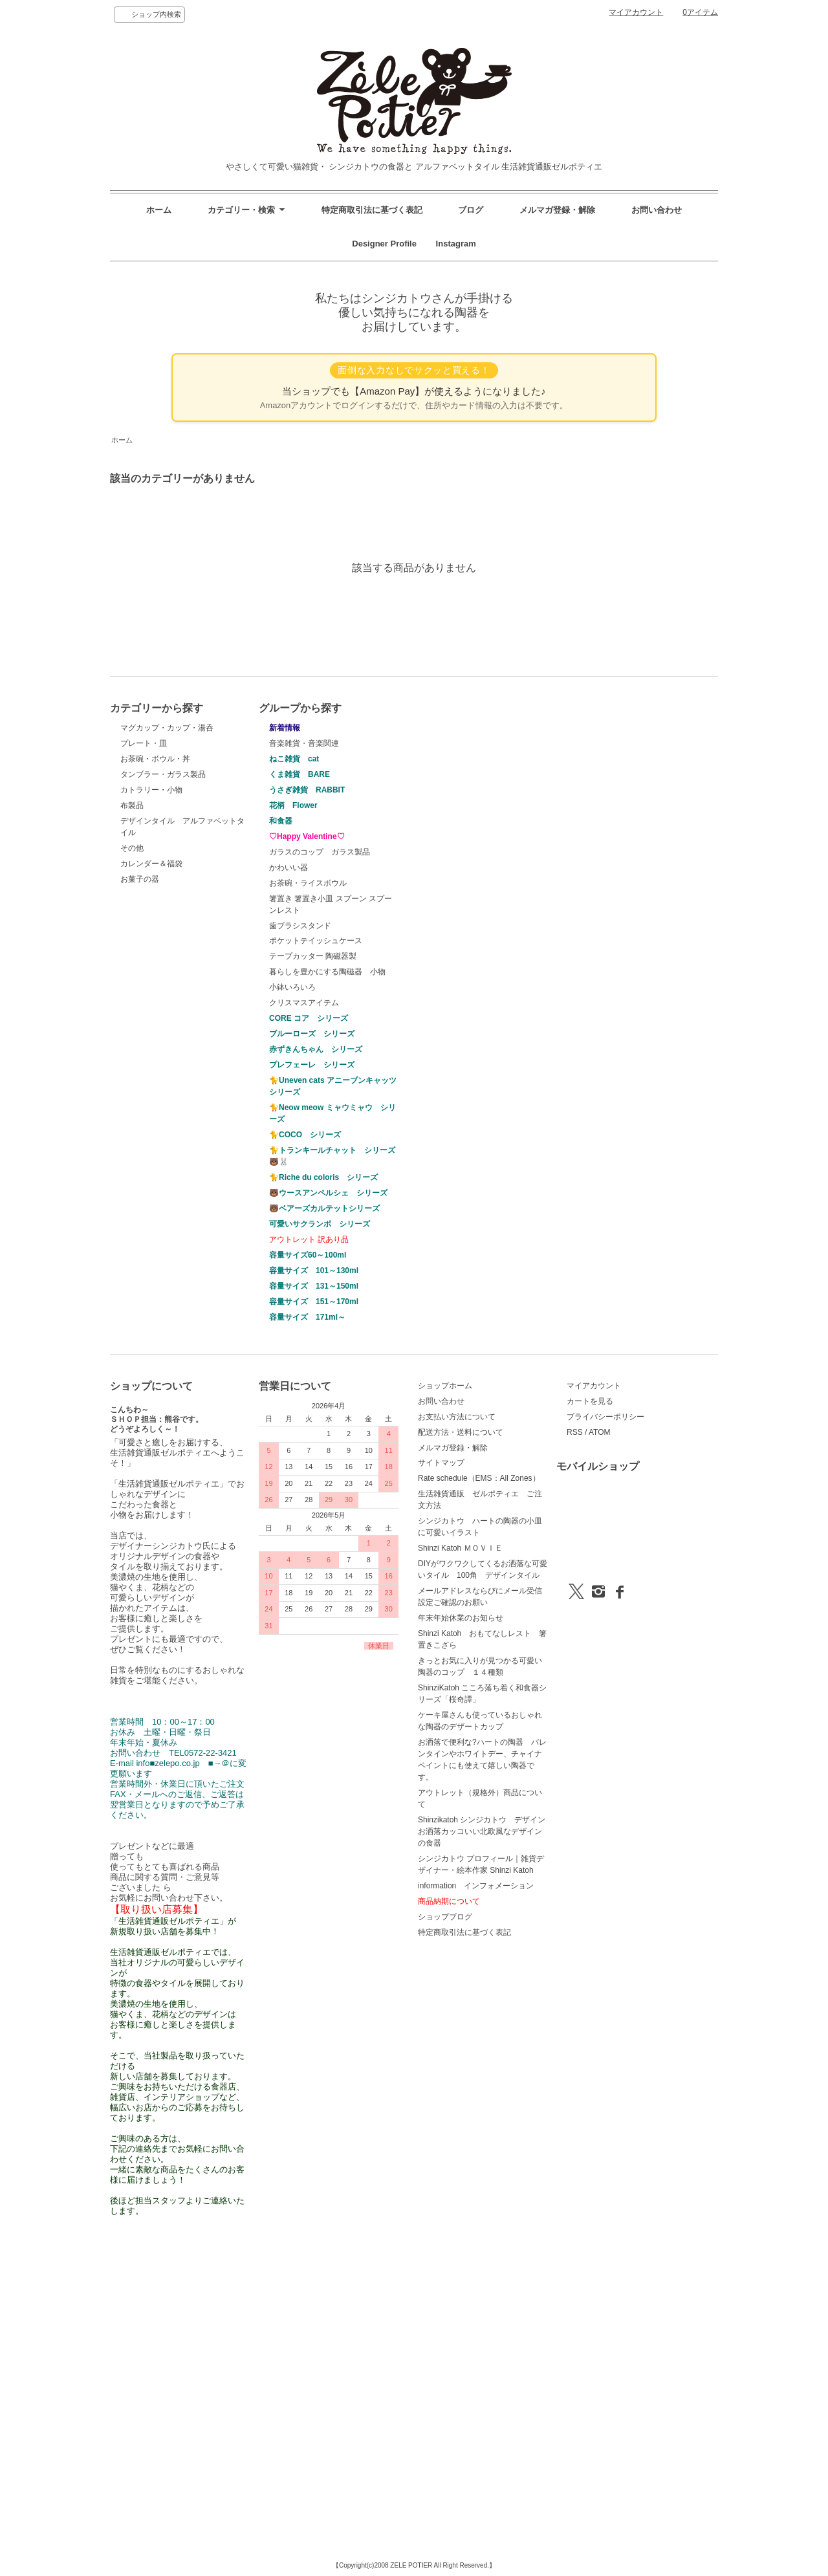 Image resolution: width=828 pixels, height=2576 pixels. Describe the element at coordinates (445, 1916) in the screenshot. I see `ショップブログ` at that location.